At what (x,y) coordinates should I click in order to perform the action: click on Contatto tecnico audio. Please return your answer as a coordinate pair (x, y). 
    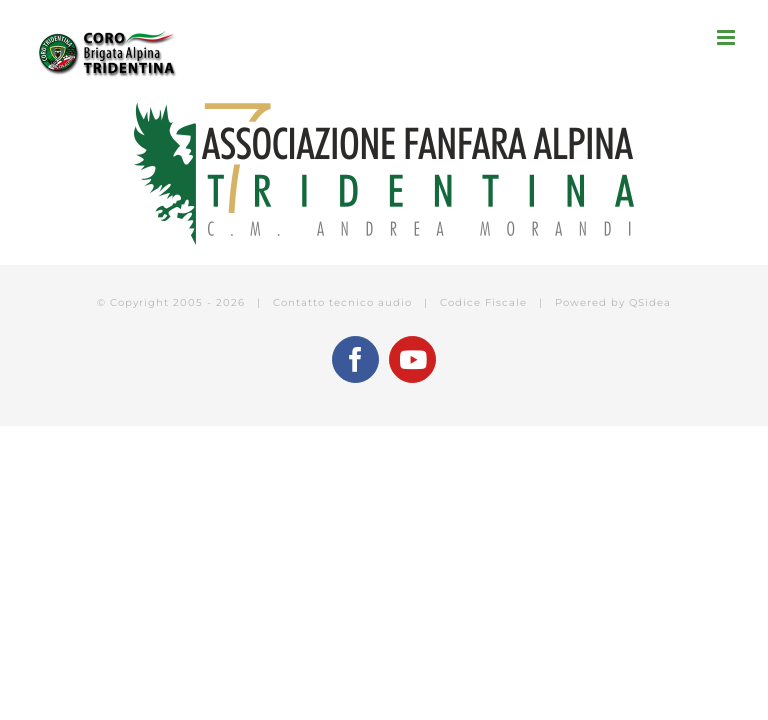
    Looking at the image, I should click on (342, 302).